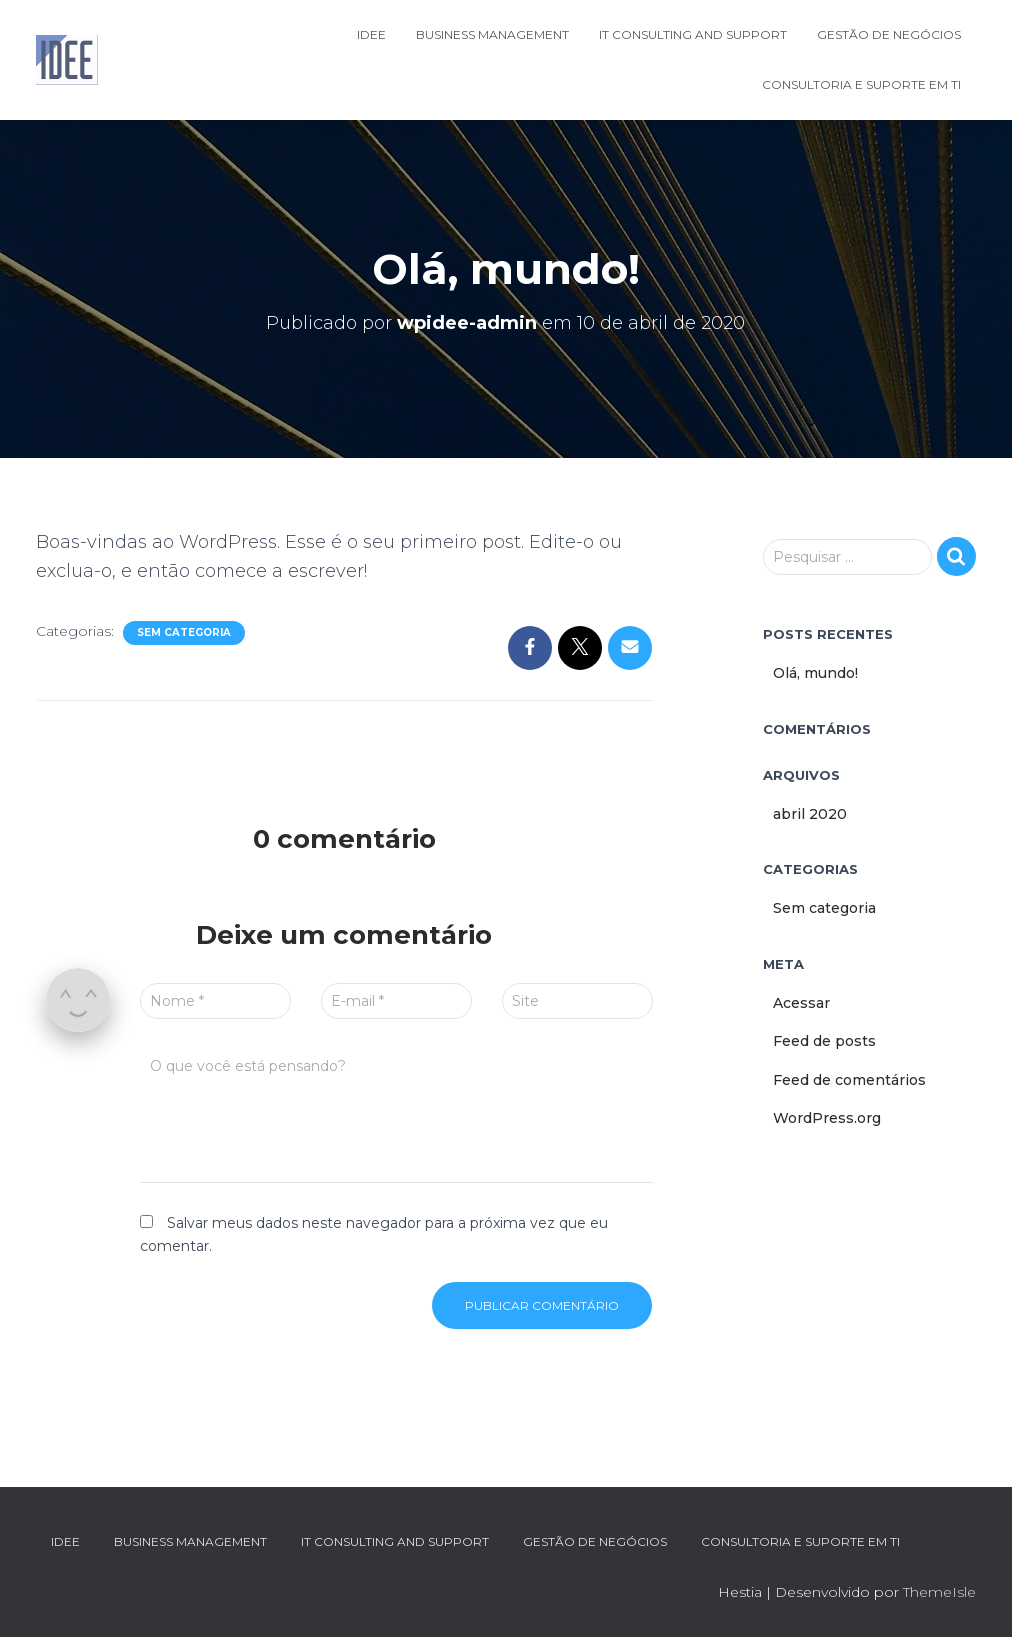 The image size is (1012, 1637). Describe the element at coordinates (939, 1592) in the screenshot. I see `ThemeIsle` at that location.